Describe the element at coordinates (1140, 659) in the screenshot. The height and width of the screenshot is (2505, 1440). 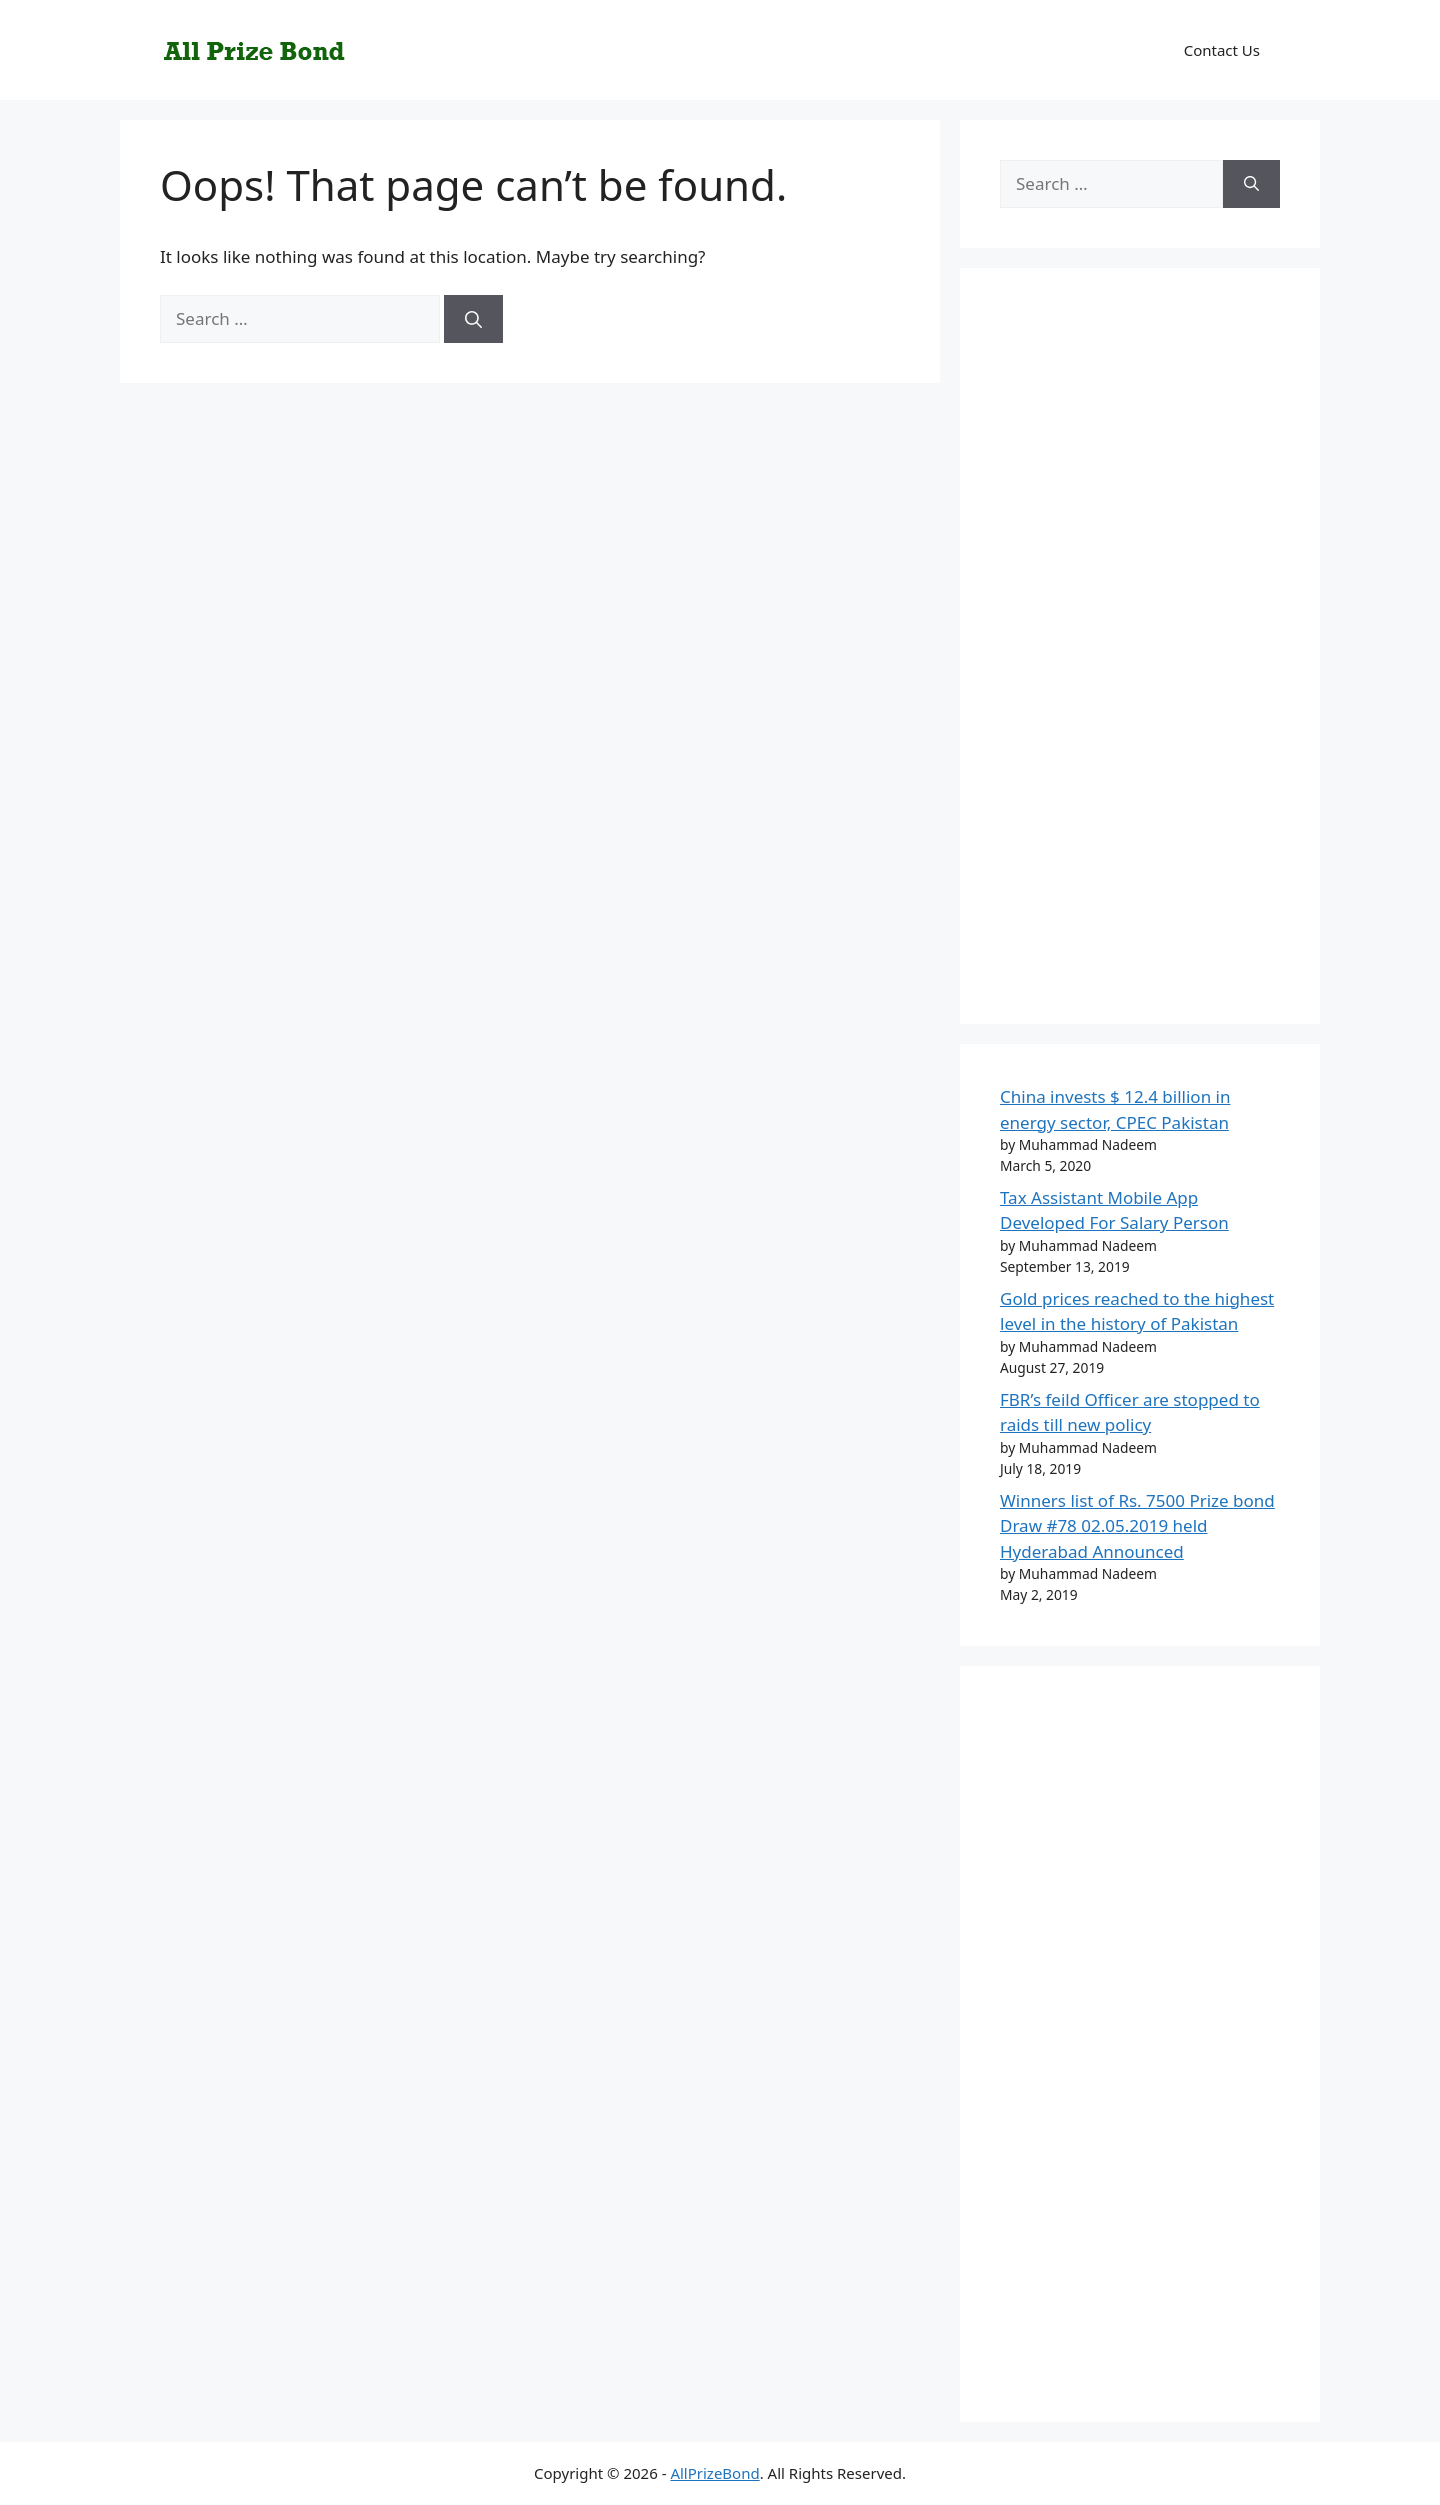
I see `[Advertisement]` at that location.